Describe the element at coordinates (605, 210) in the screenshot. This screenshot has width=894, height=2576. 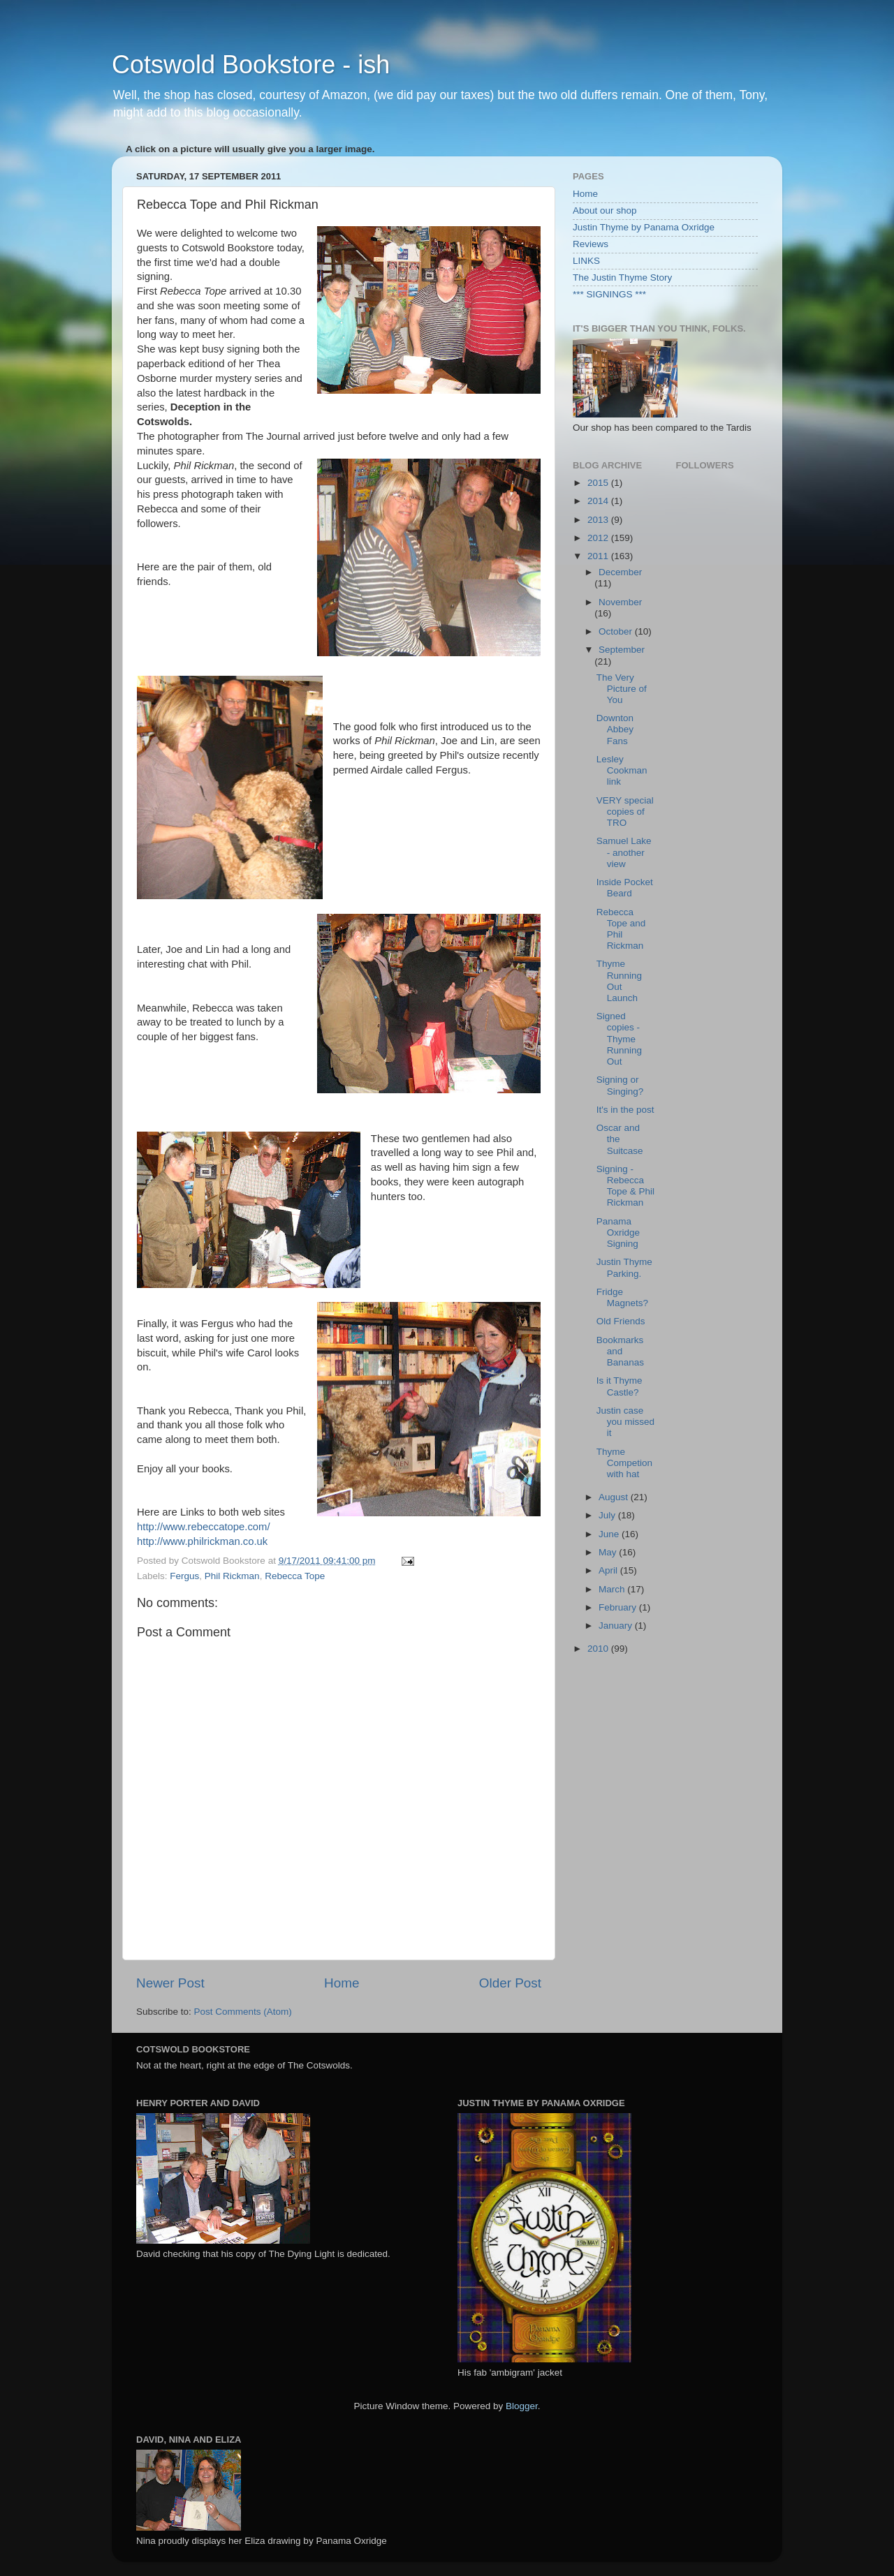
I see `About our shop` at that location.